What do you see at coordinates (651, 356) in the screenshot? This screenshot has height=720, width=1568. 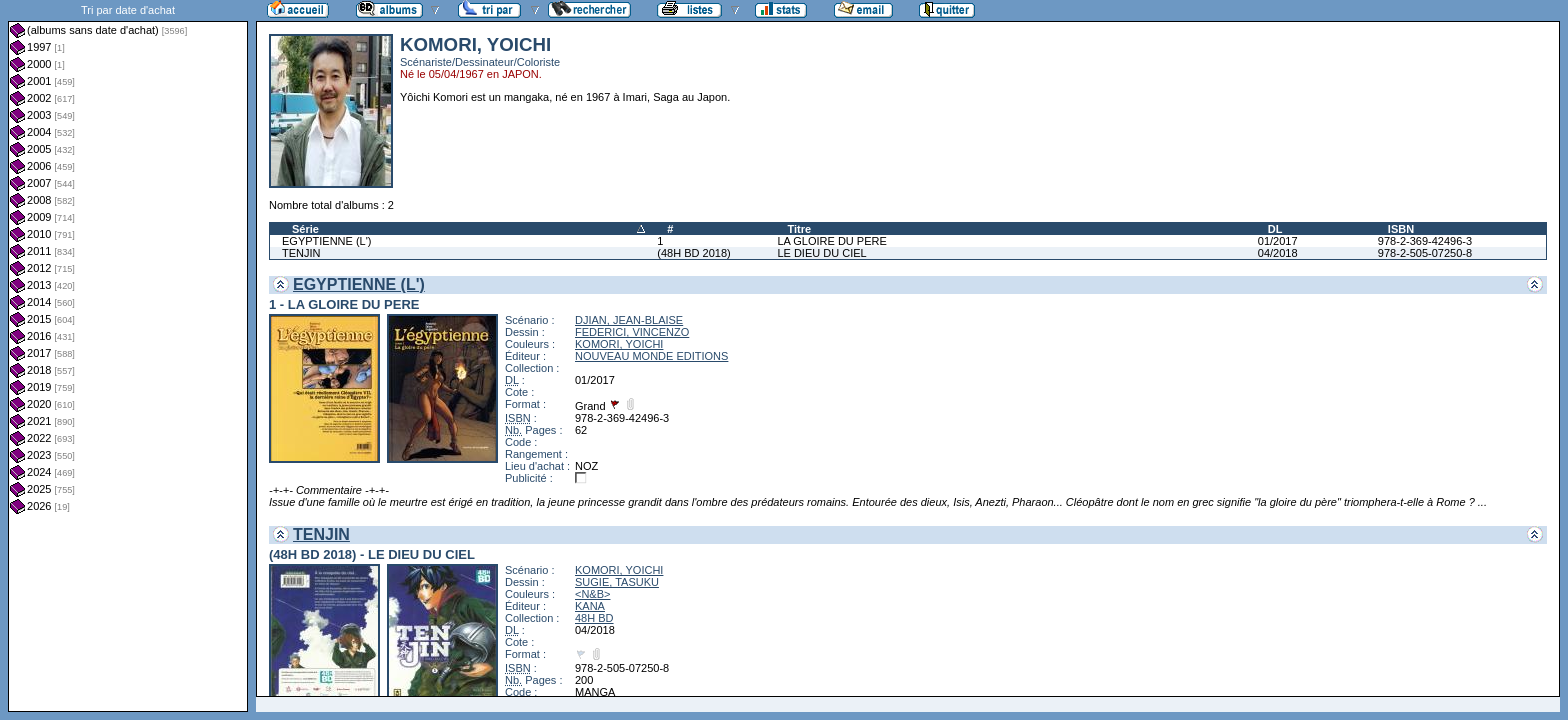 I see `NOUVEAU MONDE EDITIONS` at bounding box center [651, 356].